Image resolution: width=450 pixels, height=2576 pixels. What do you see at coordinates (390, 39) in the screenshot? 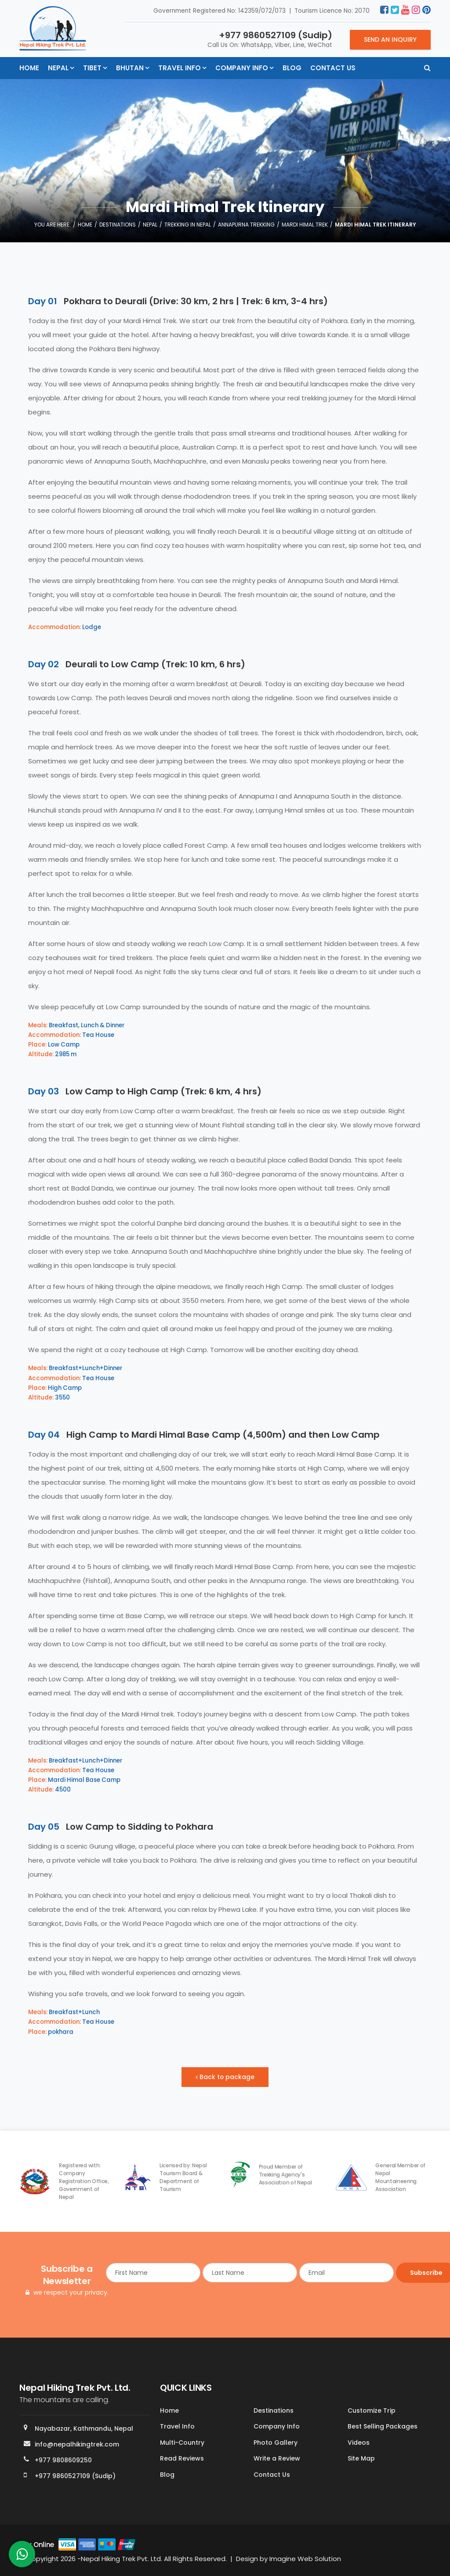
I see `Send an Inquiry` at bounding box center [390, 39].